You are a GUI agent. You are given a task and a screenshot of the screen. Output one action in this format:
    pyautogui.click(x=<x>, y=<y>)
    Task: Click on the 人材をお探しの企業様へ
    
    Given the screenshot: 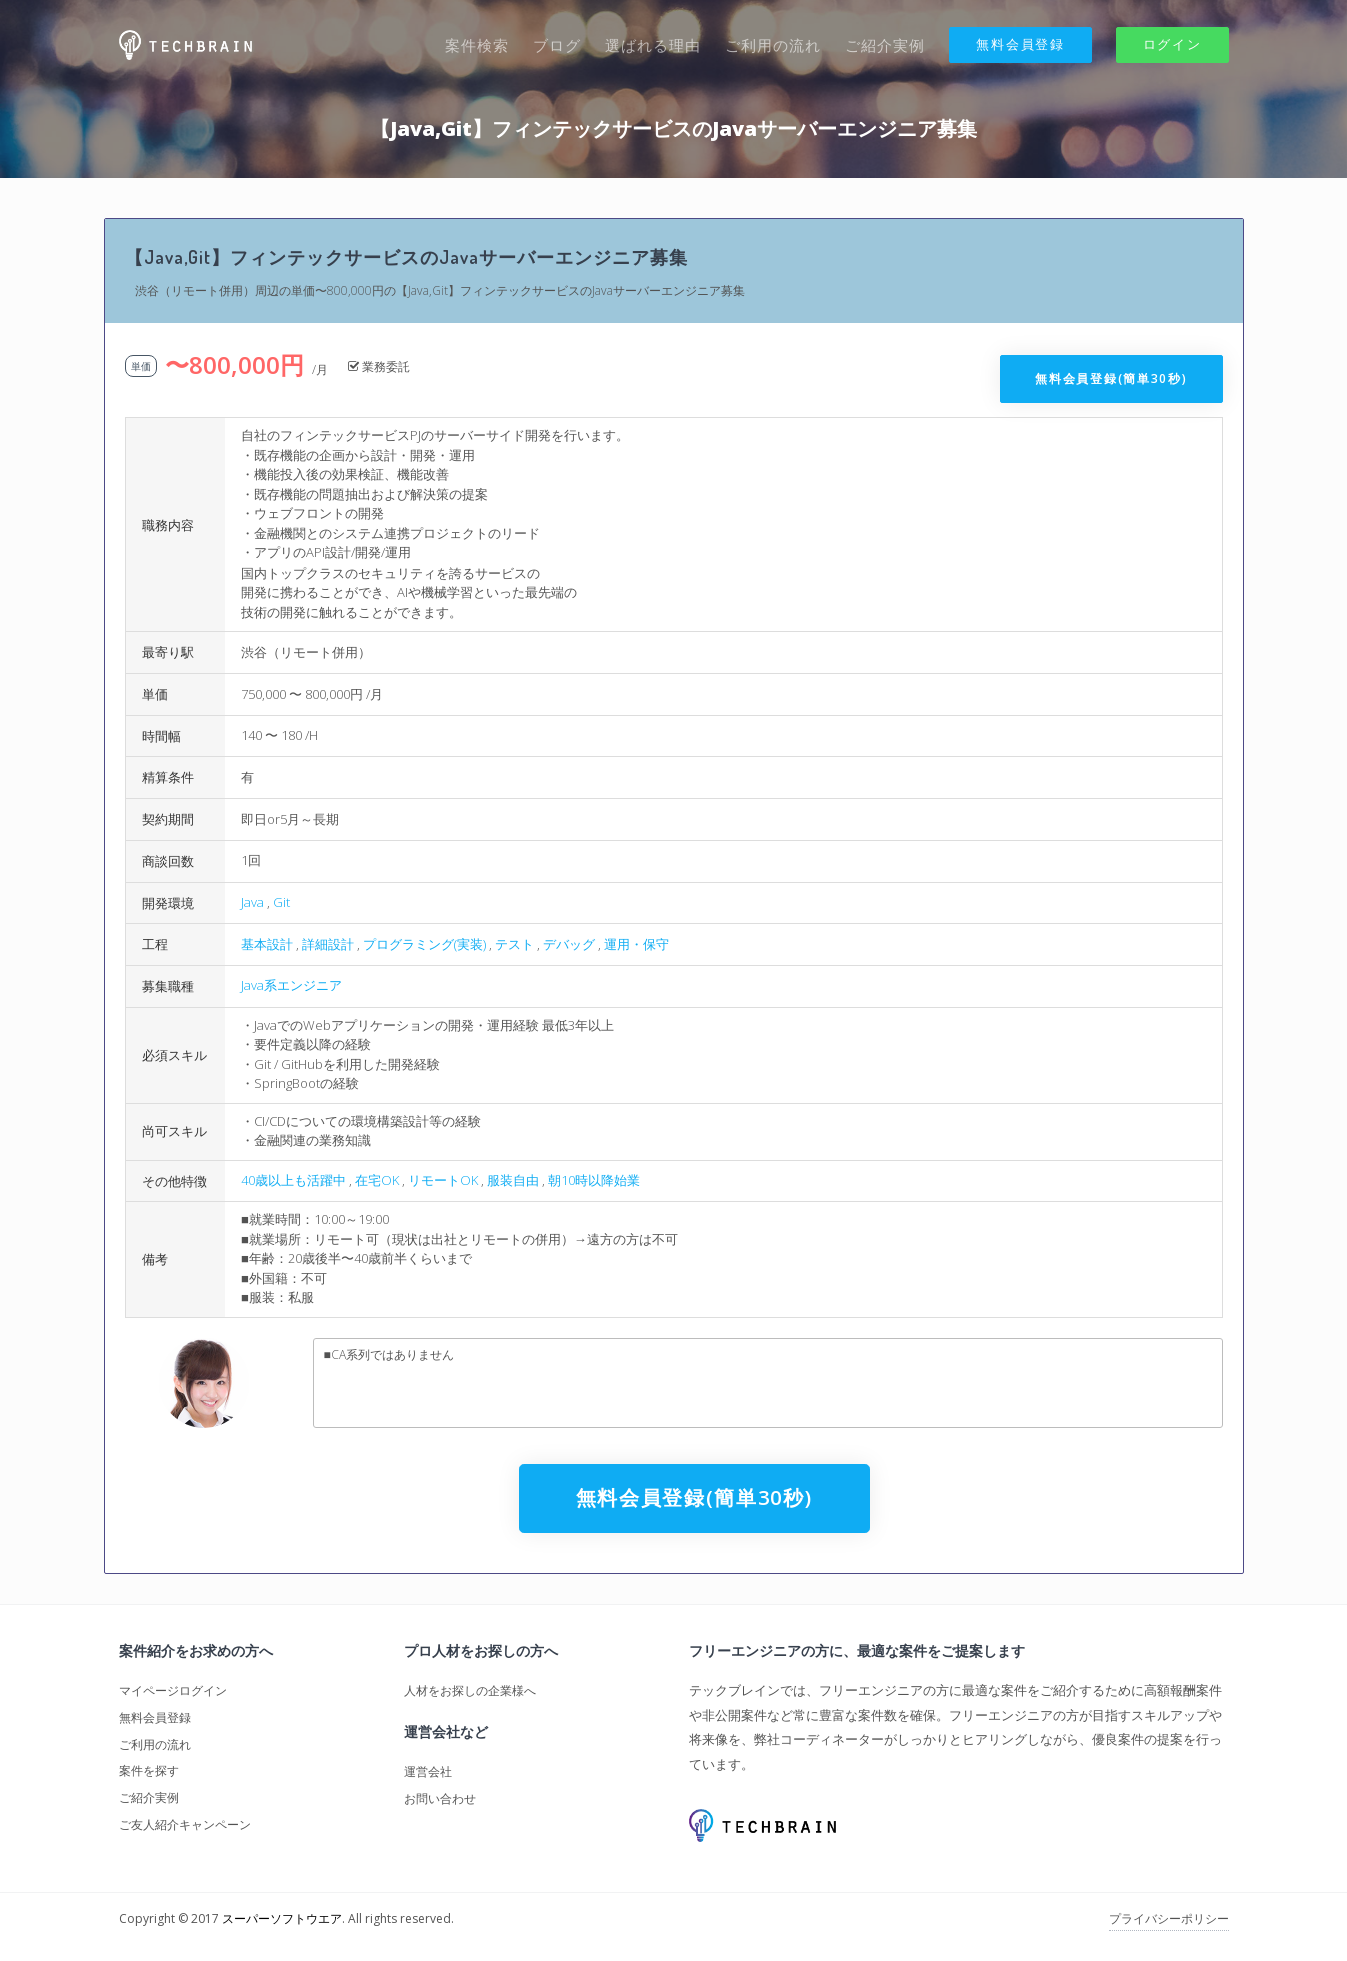 What is the action you would take?
    pyautogui.click(x=470, y=1690)
    